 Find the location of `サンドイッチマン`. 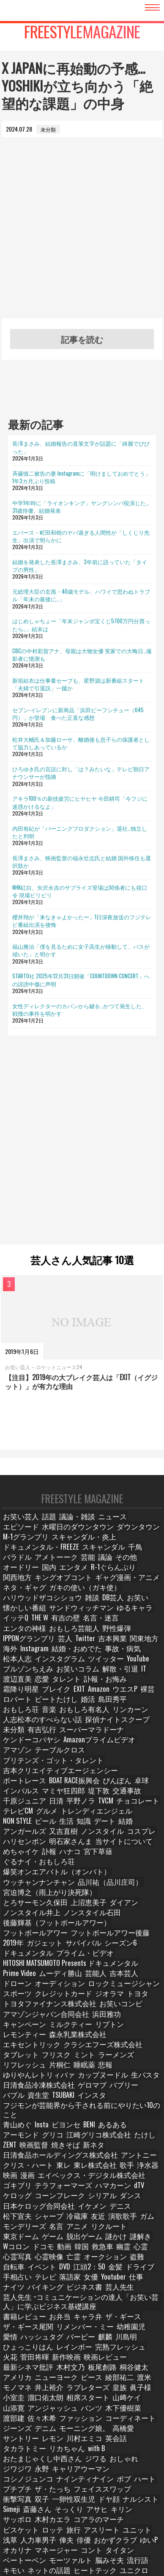

サンドイッチマン is located at coordinates (26, 2479).